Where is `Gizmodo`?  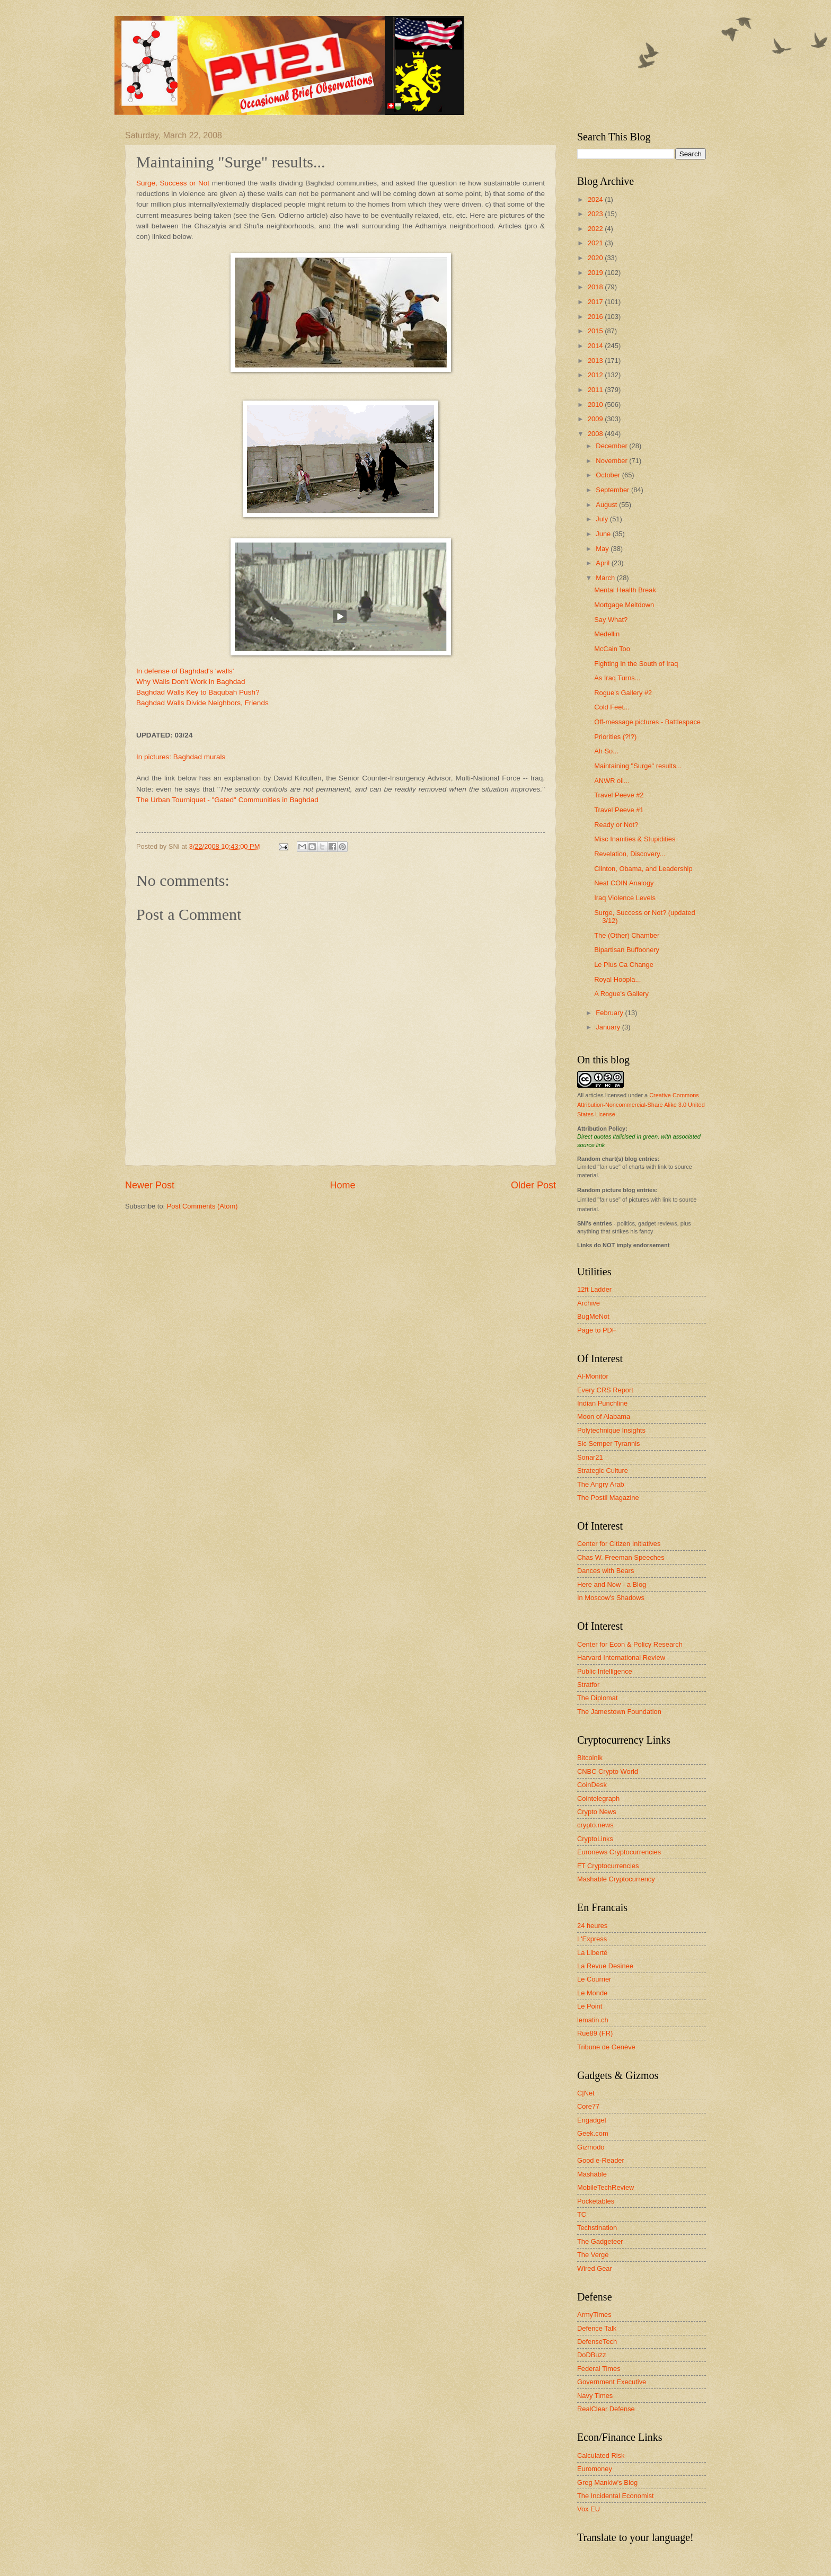
Gizmodo is located at coordinates (591, 2147).